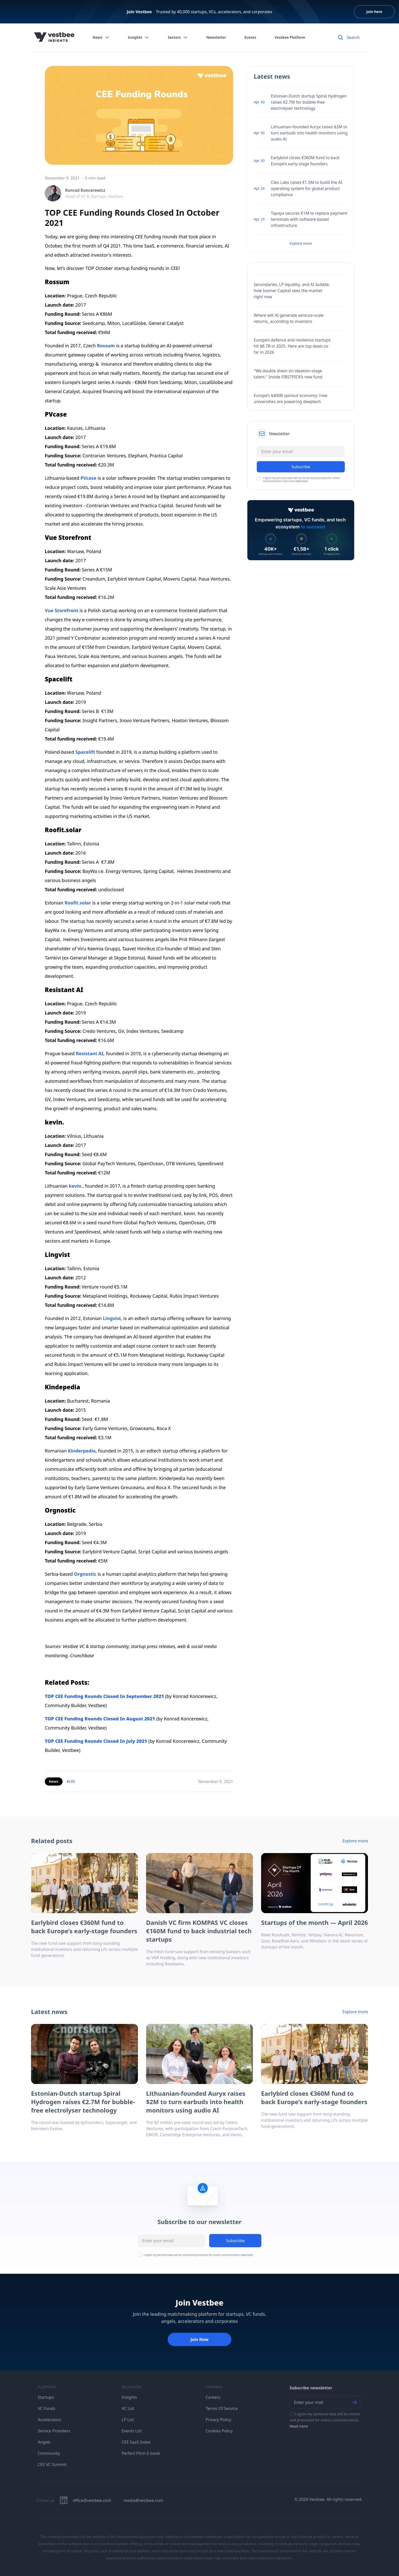 The height and width of the screenshot is (2576, 399). What do you see at coordinates (235, 2240) in the screenshot?
I see `Subscribe` at bounding box center [235, 2240].